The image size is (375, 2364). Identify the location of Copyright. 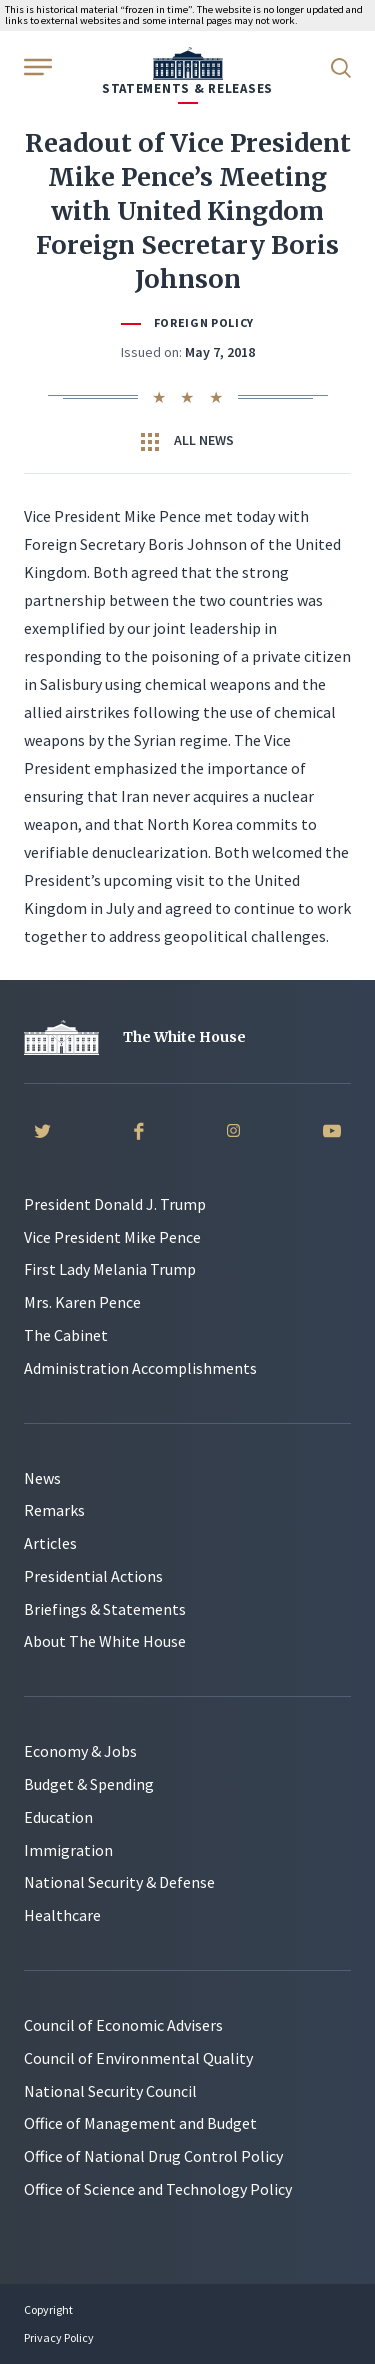
(48, 2309).